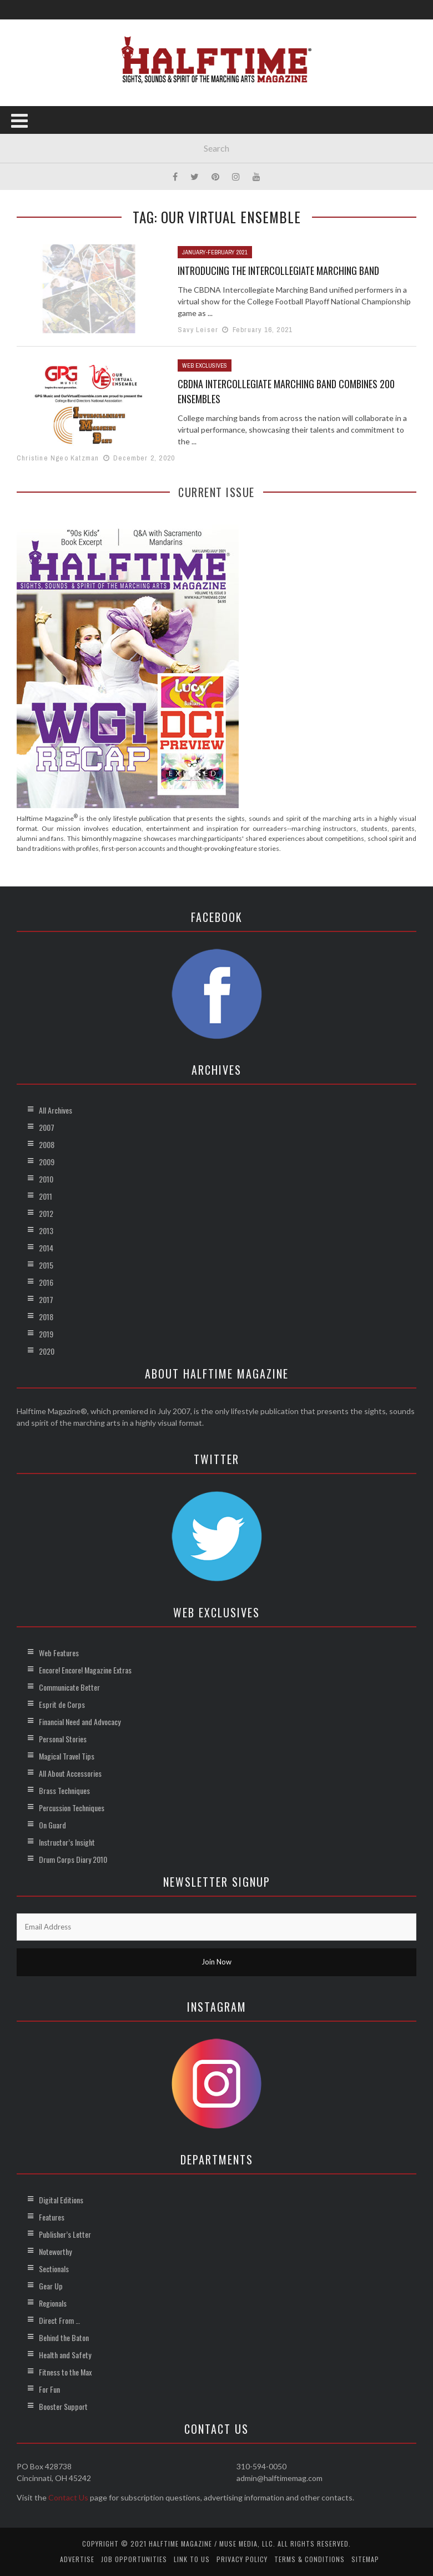 The width and height of the screenshot is (433, 2576). I want to click on Direct From …, so click(59, 2320).